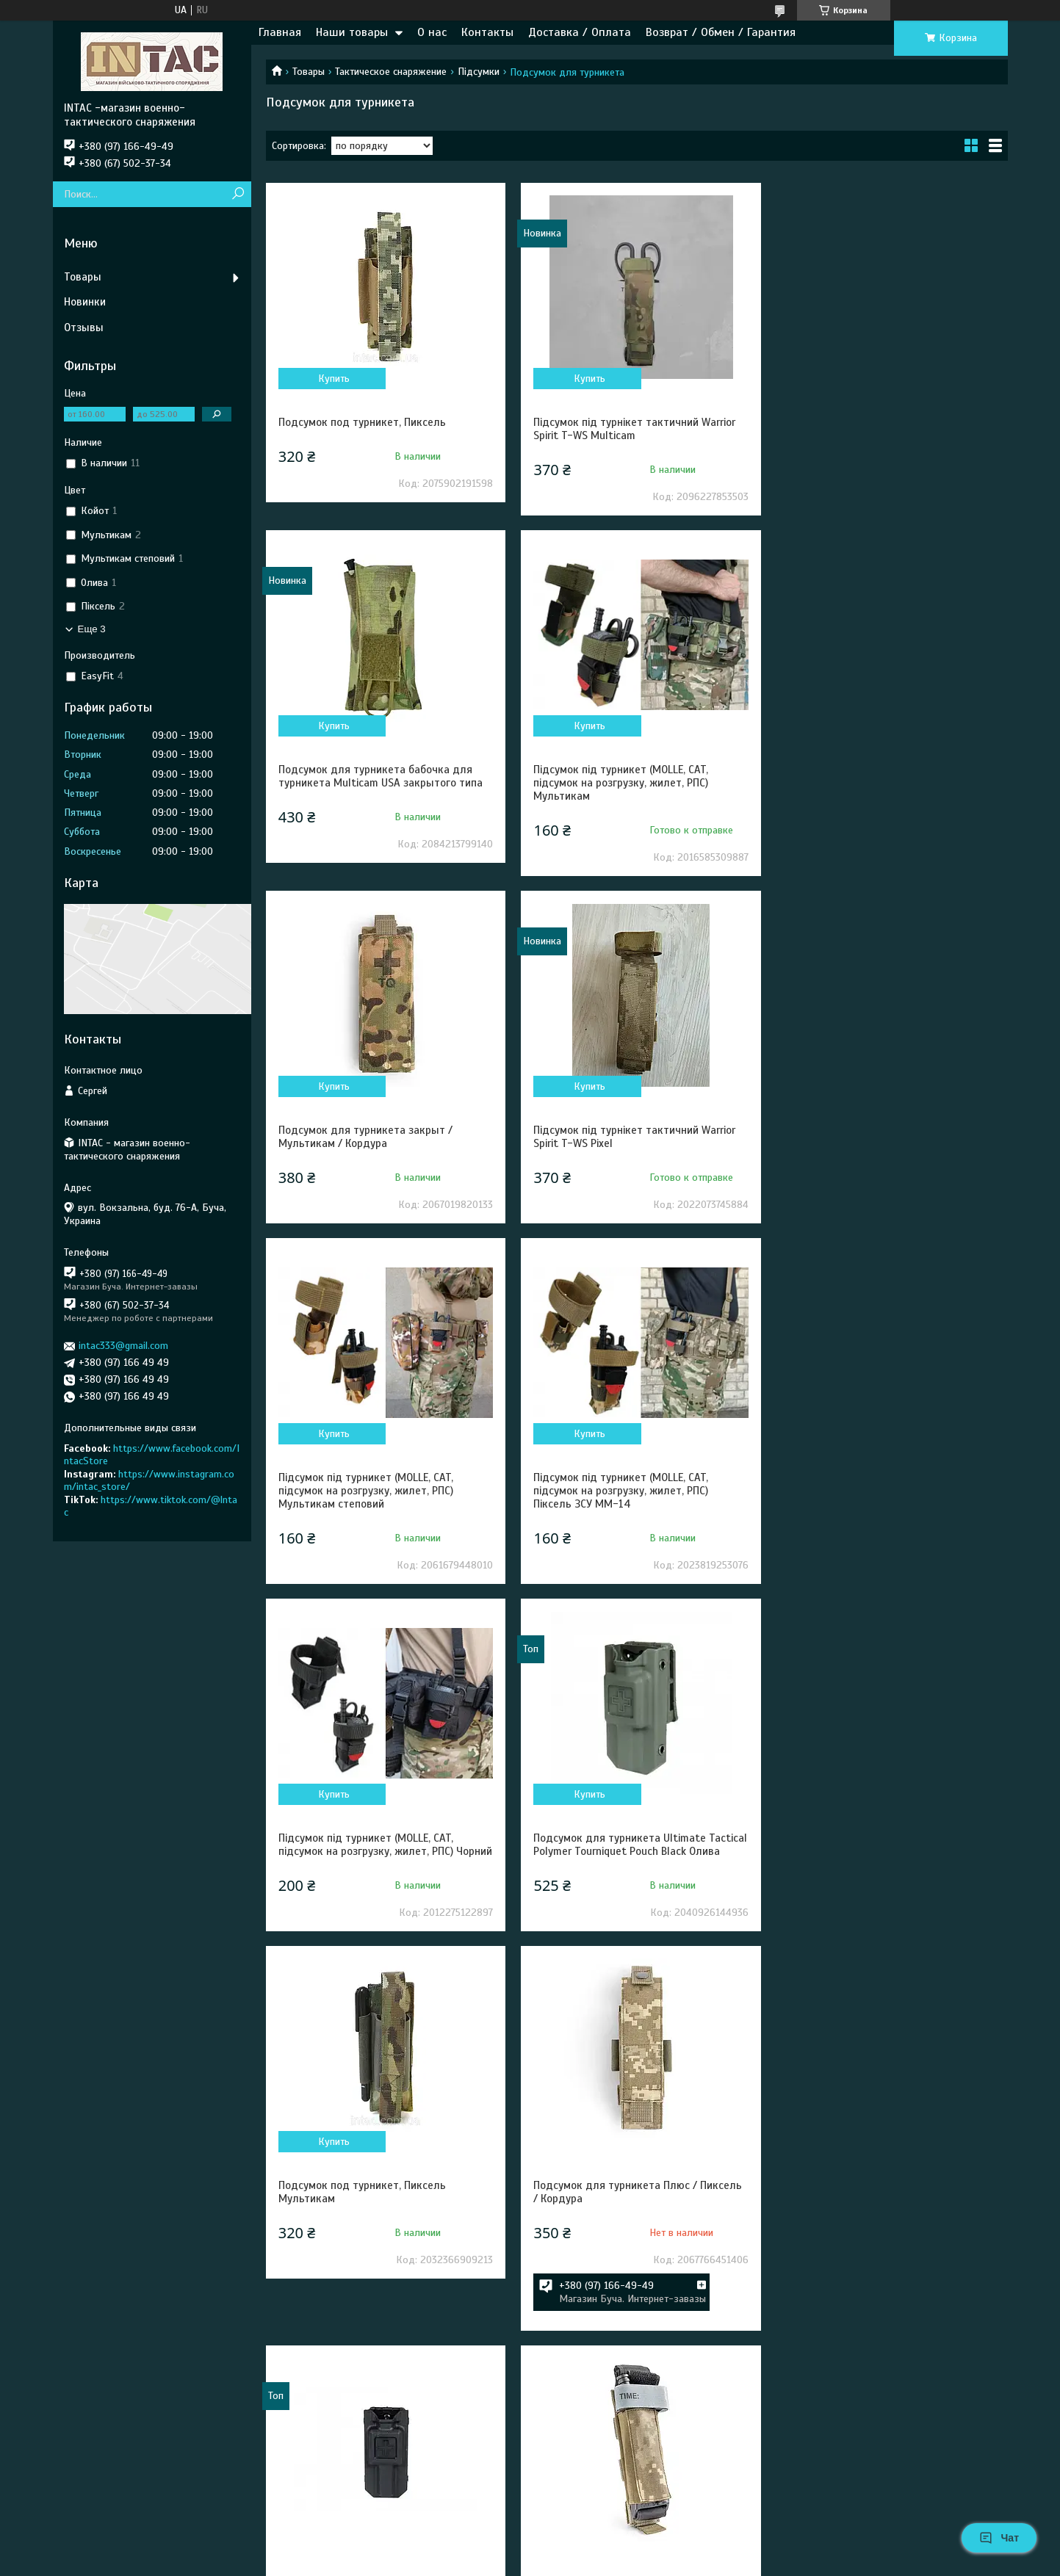  I want to click on Підсумок під турникет (MOLLE, CAT, підсумок на розгрузку, жилет, РПС) Піксель ЗСУ MM-14, so click(617, 1143).